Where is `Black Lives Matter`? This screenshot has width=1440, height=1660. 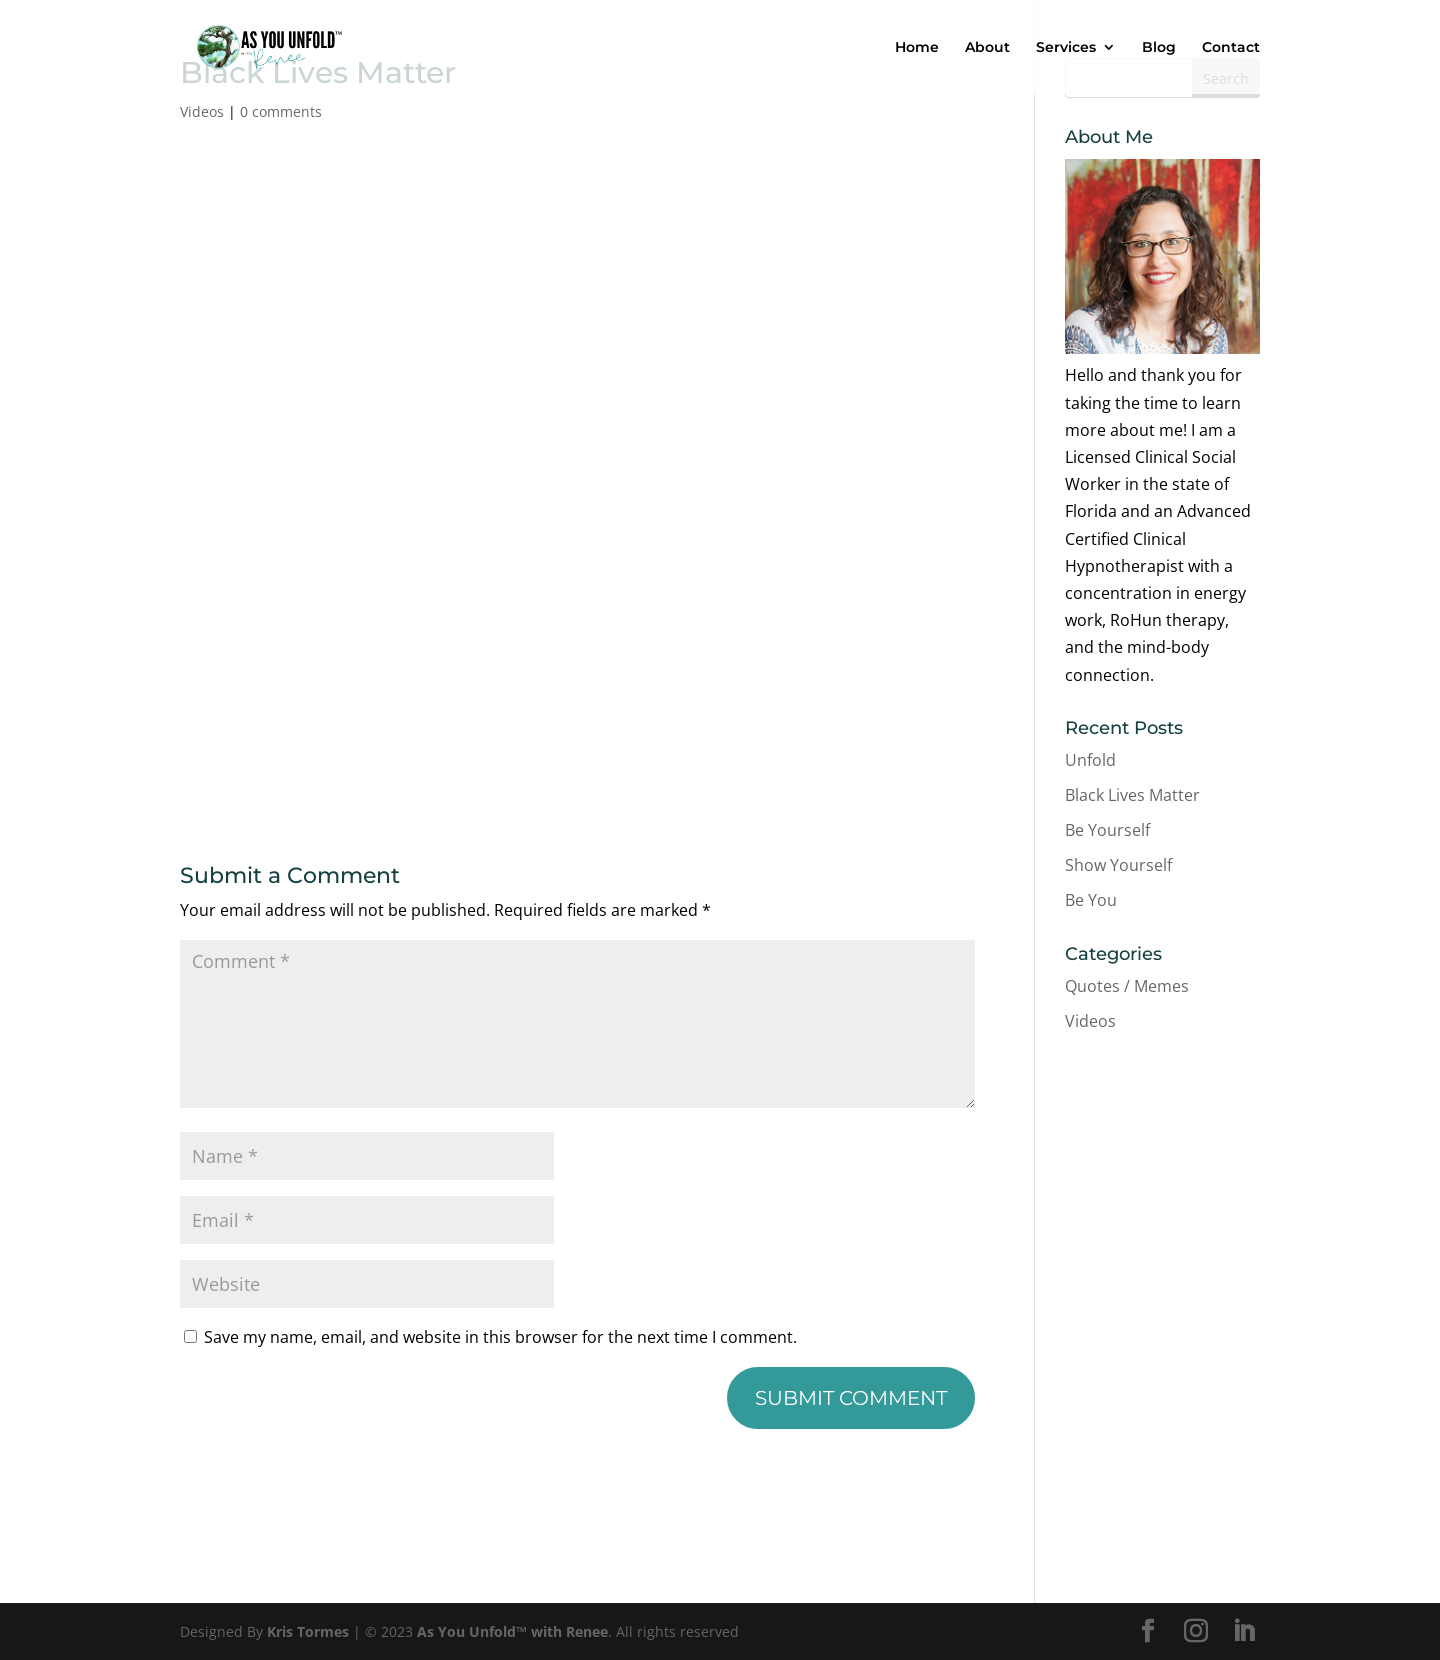
Black Lives Matter is located at coordinates (1132, 795).